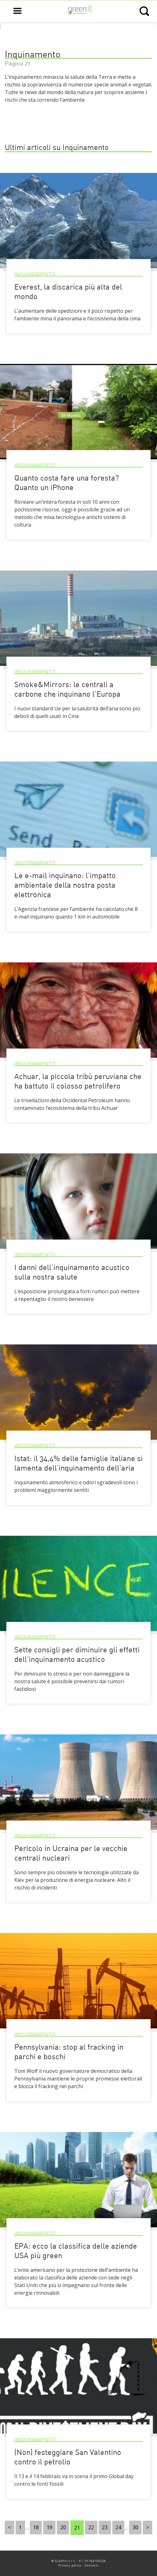 Image resolution: width=157 pixels, height=2576 pixels. Describe the element at coordinates (49, 2527) in the screenshot. I see `19` at that location.